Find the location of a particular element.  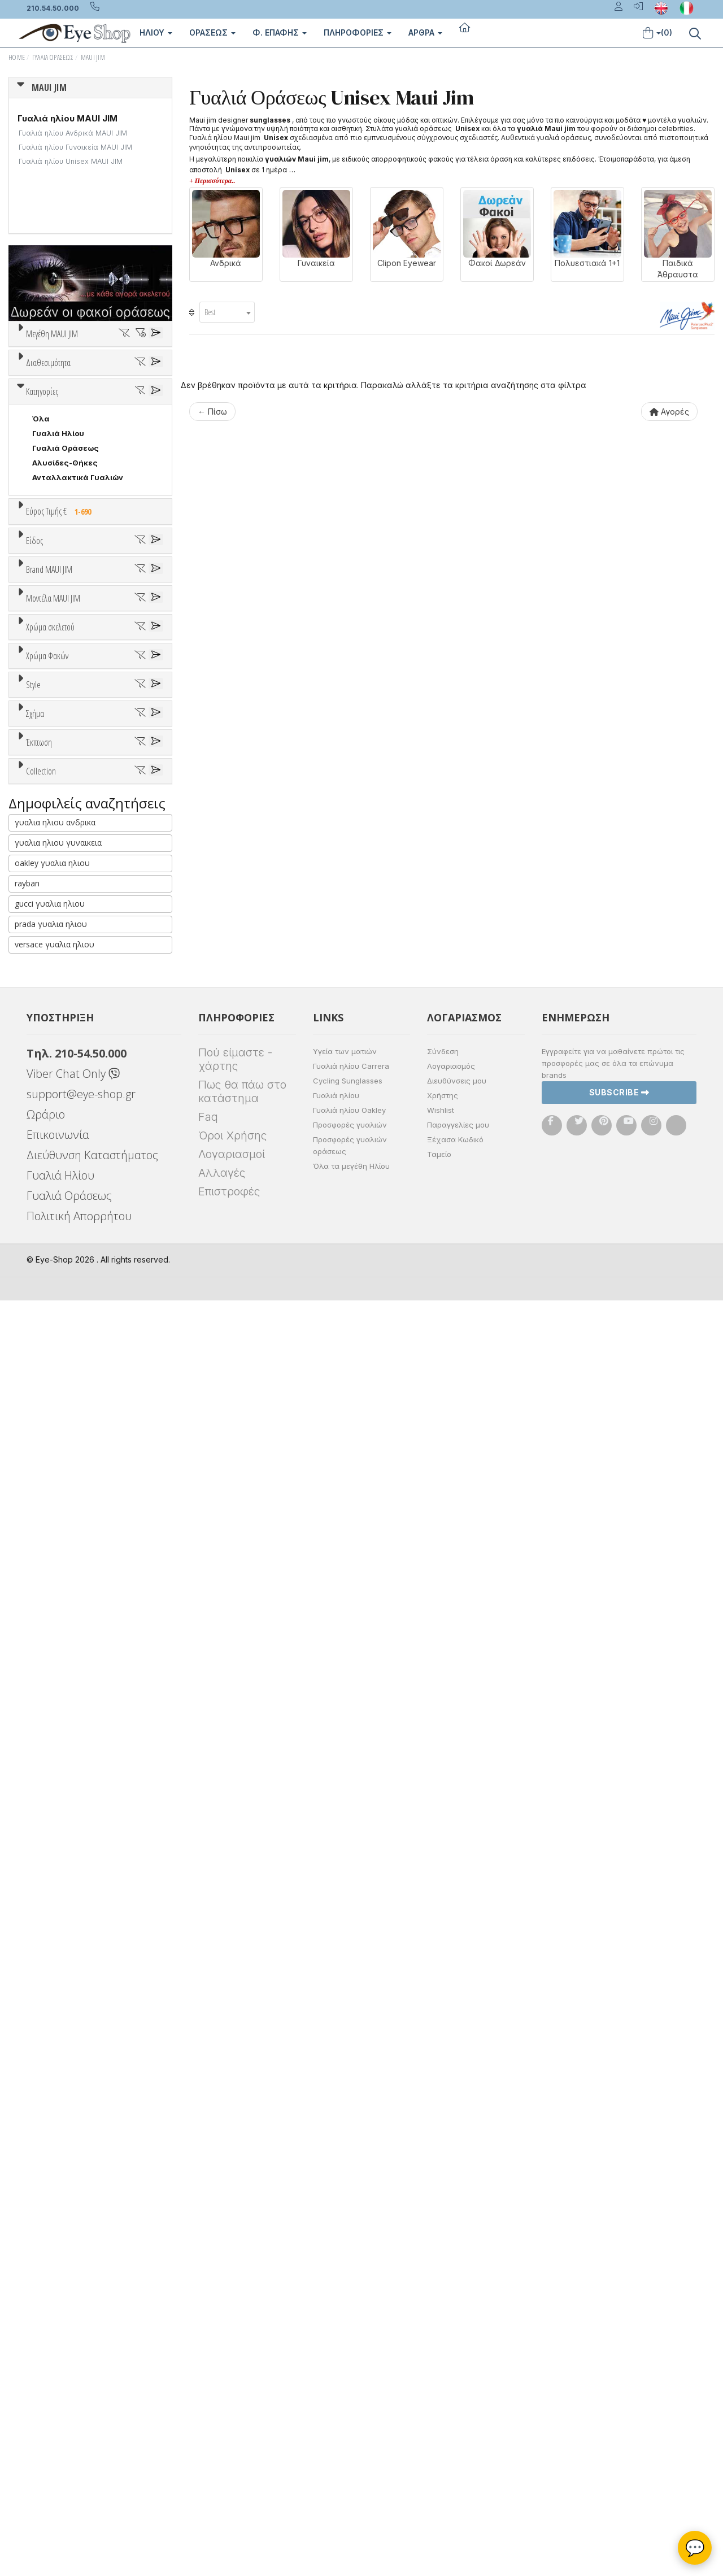

💬 [Βοηθός Eye-Shop] is located at coordinates (695, 2547).